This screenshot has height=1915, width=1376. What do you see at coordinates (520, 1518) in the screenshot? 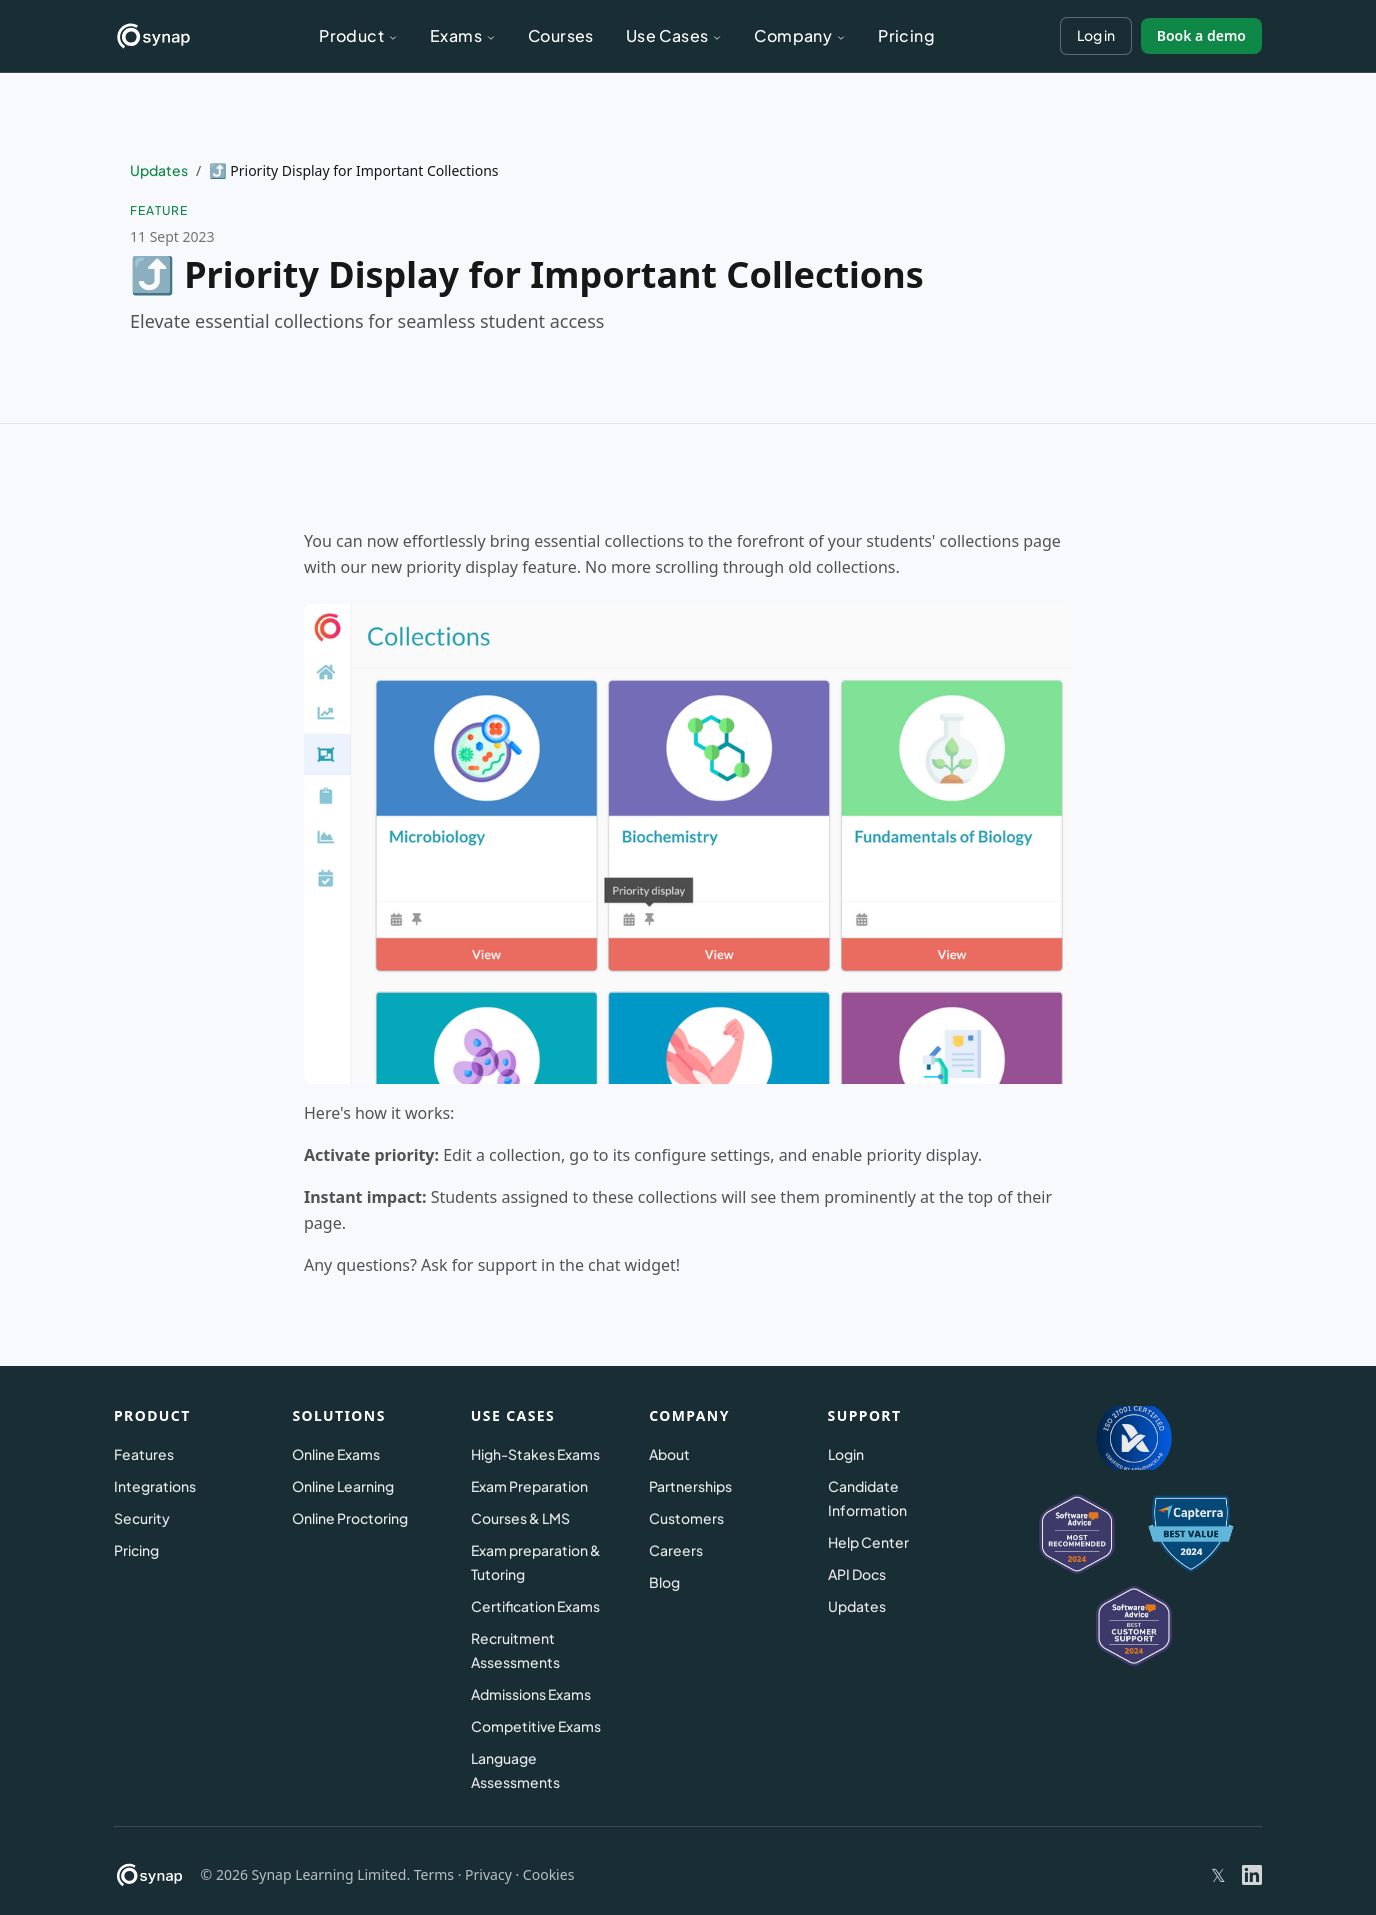
I see `Courses & LMS` at bounding box center [520, 1518].